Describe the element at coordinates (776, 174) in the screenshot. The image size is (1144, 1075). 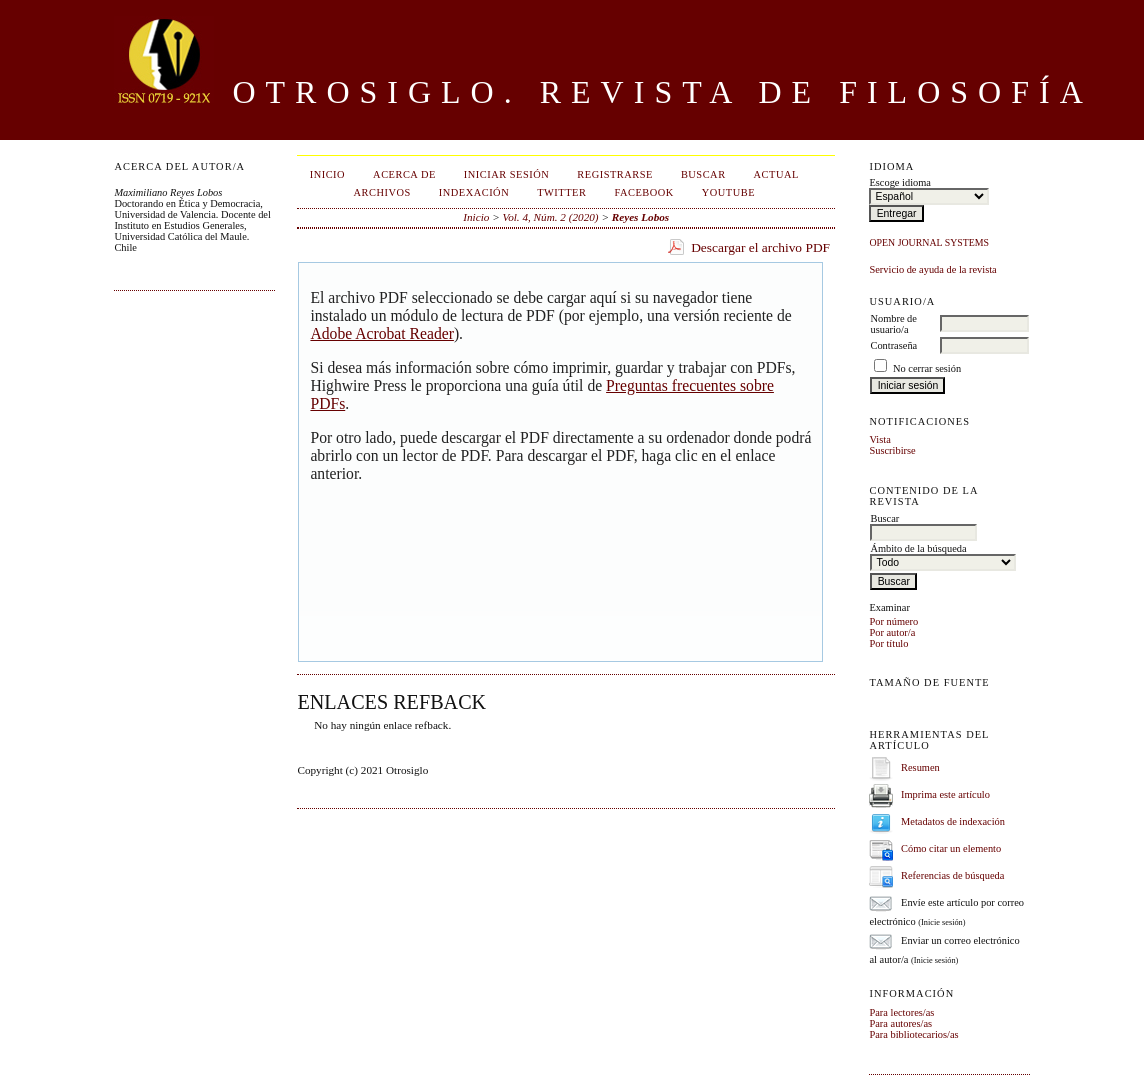
I see `Actual` at that location.